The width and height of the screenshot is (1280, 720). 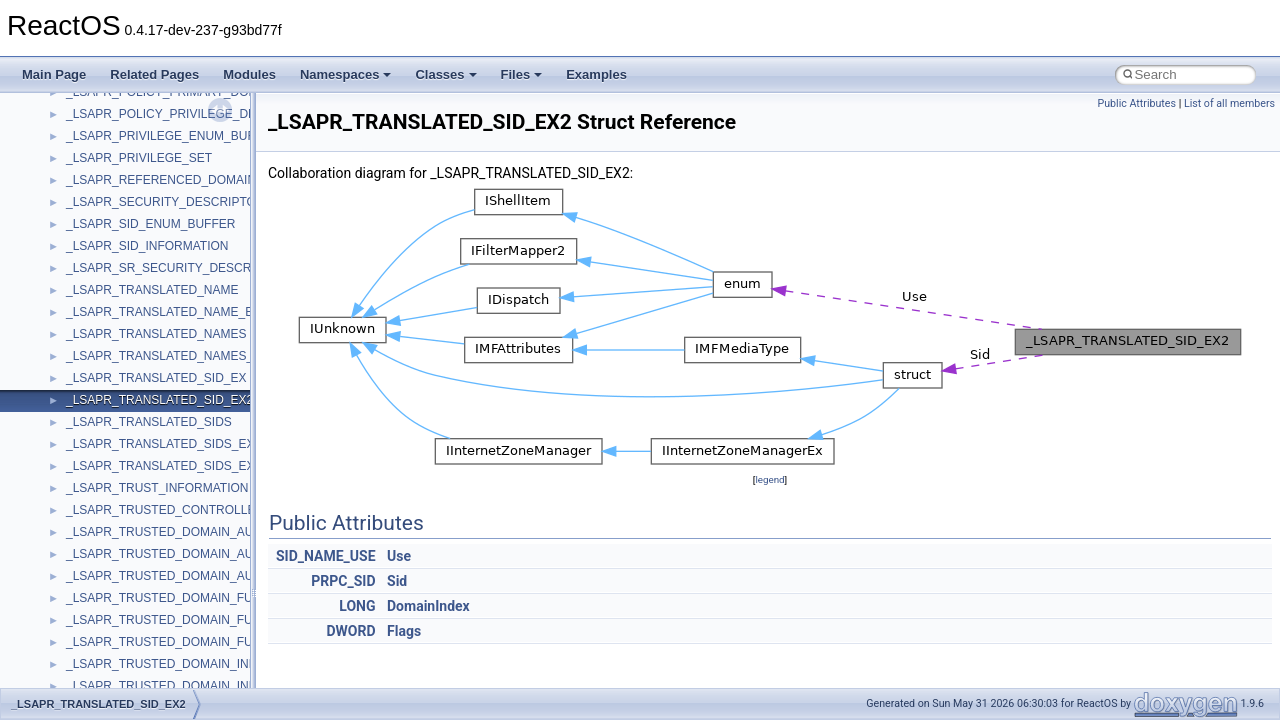 What do you see at coordinates (54, 74) in the screenshot?
I see `Main Page` at bounding box center [54, 74].